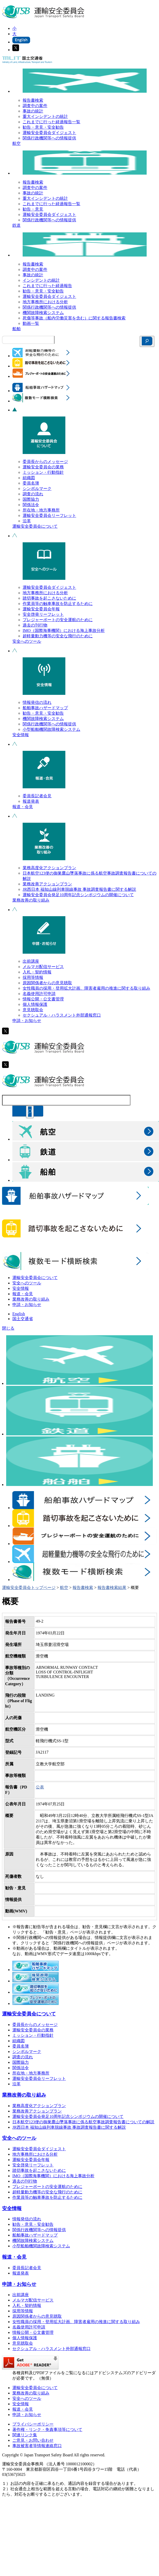 Image resolution: width=159 pixels, height=2576 pixels. What do you see at coordinates (49, 868) in the screenshot?
I see `業務高度化アクションプラン` at bounding box center [49, 868].